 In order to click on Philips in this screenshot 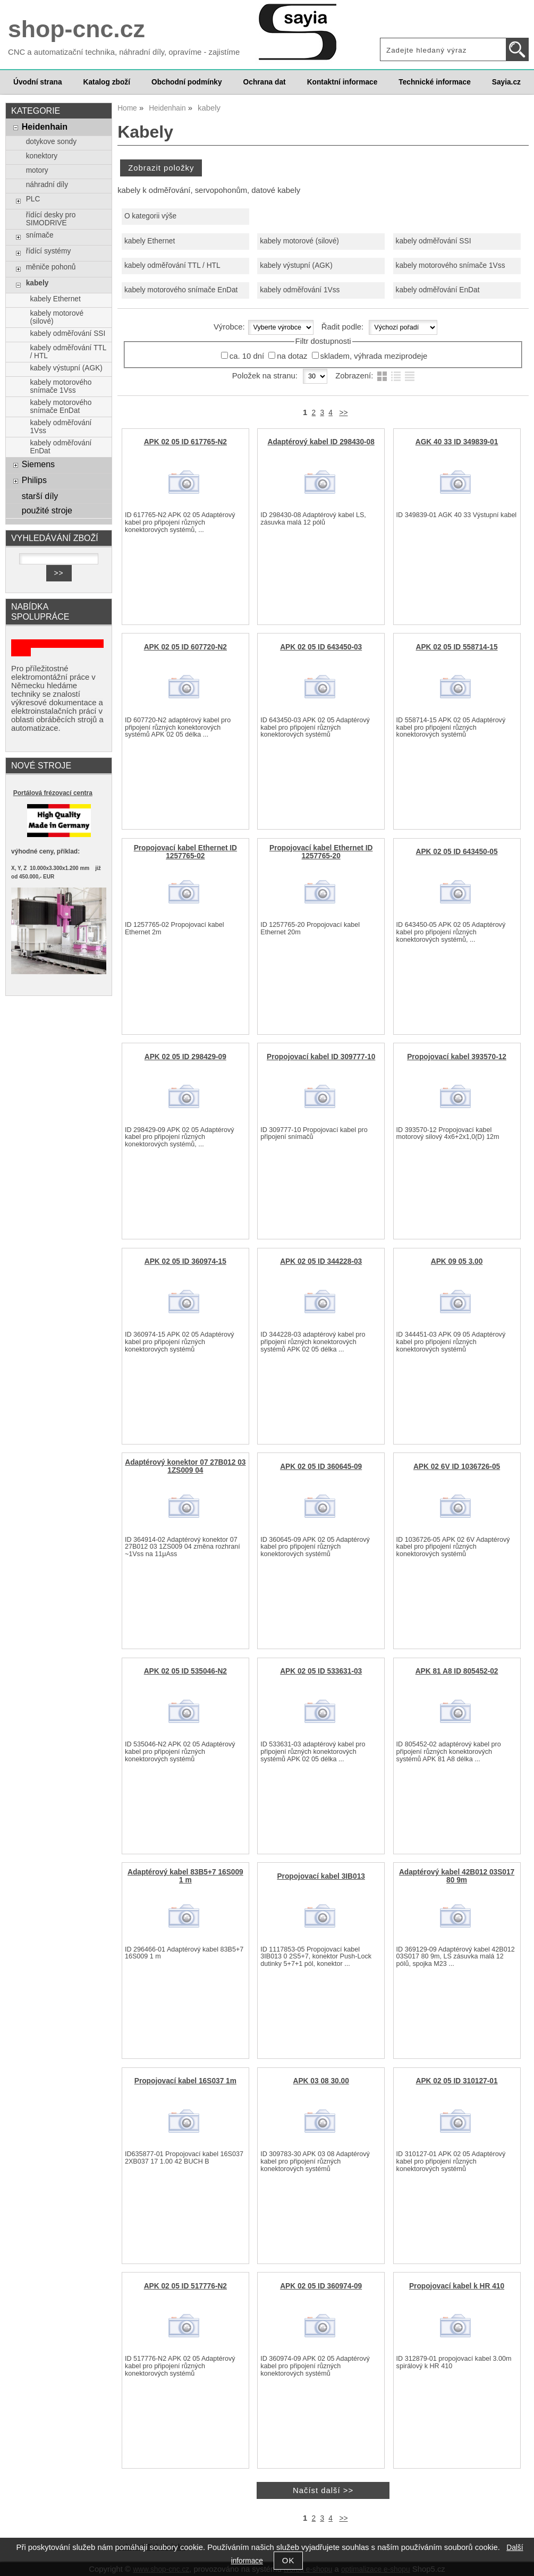, I will do `click(34, 480)`.